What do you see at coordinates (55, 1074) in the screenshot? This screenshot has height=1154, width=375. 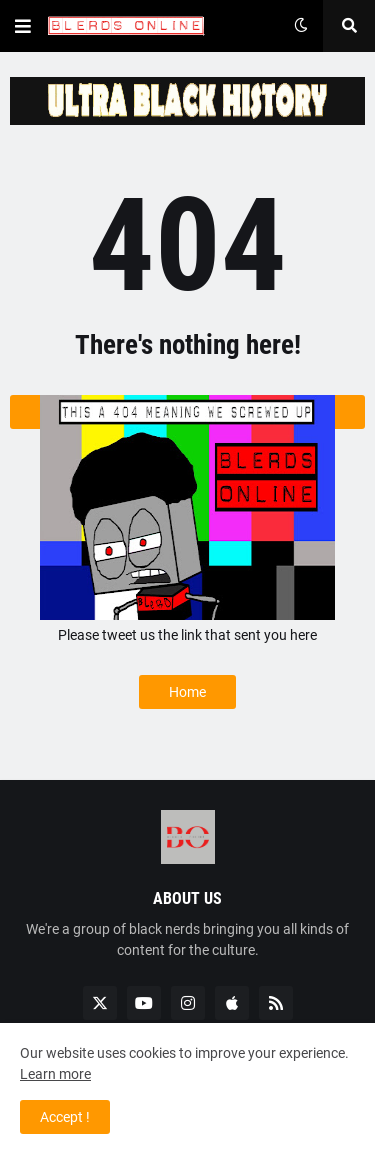 I see `Learn more` at bounding box center [55, 1074].